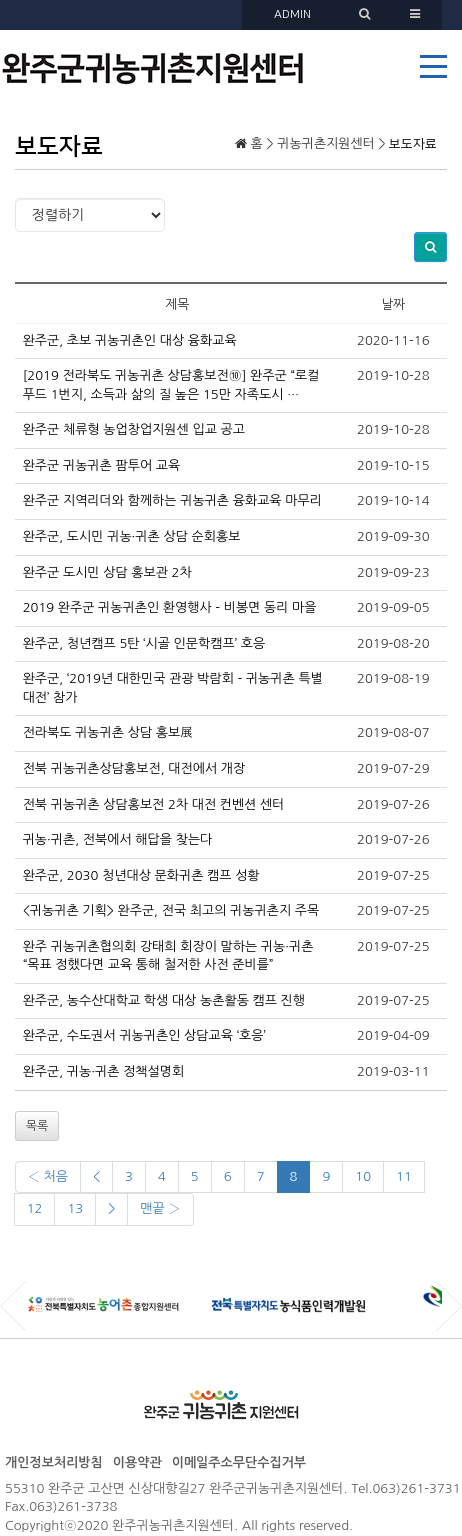 The image size is (462, 1536). Describe the element at coordinates (164, 1000) in the screenshot. I see `완주군, 농수산대학교 학생 대상 농촌활동 캠프 진행` at that location.